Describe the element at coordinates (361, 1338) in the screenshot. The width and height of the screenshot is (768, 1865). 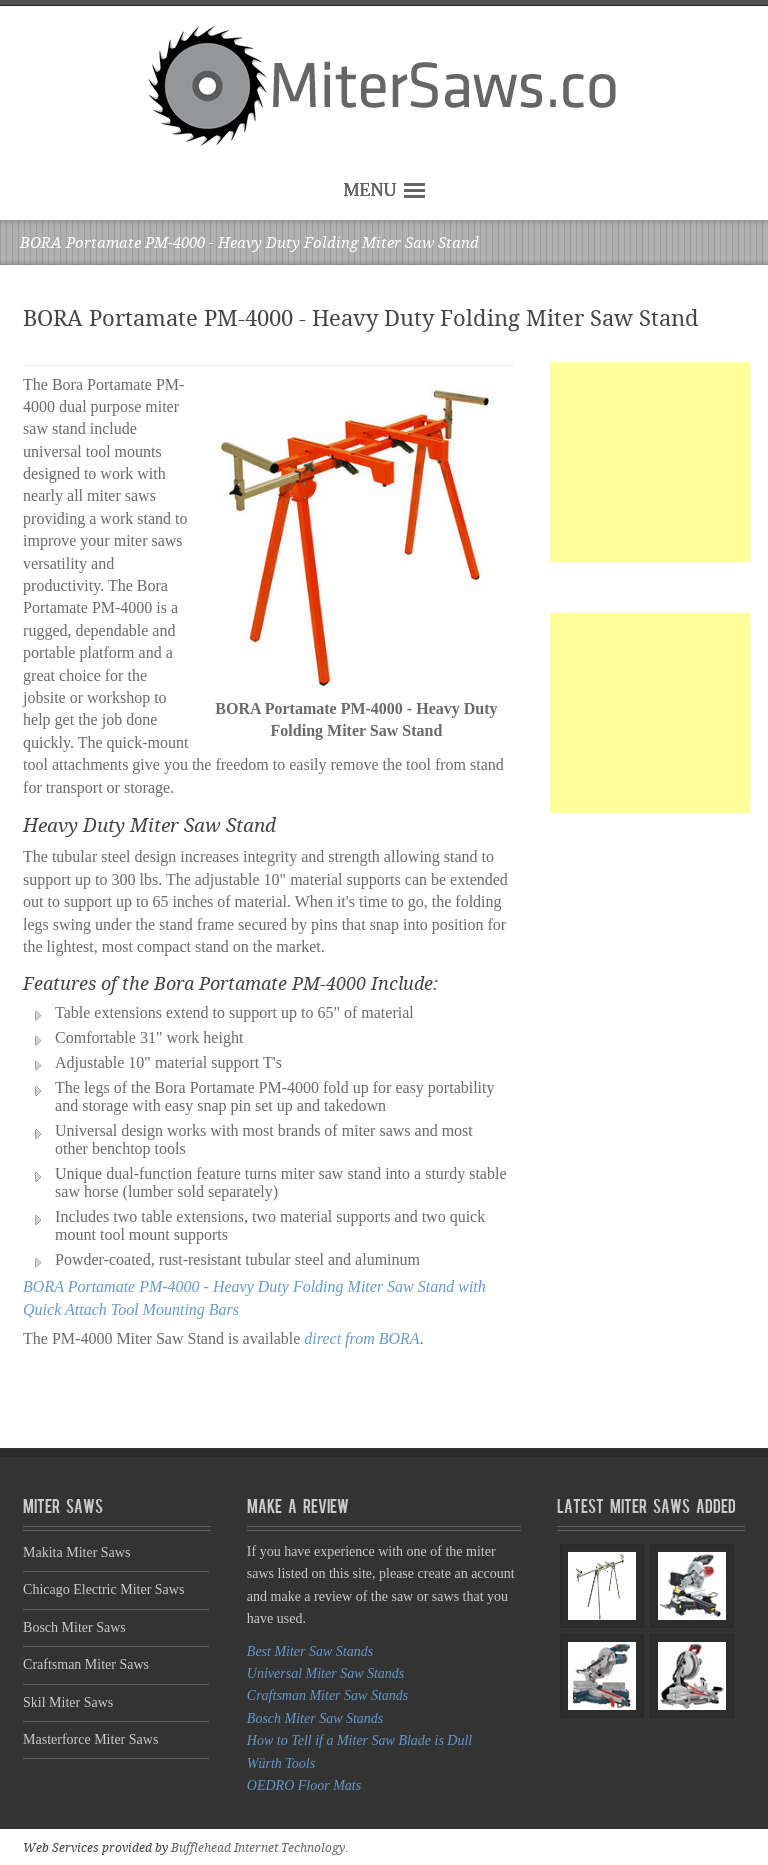
I see `direct from BORA` at that location.